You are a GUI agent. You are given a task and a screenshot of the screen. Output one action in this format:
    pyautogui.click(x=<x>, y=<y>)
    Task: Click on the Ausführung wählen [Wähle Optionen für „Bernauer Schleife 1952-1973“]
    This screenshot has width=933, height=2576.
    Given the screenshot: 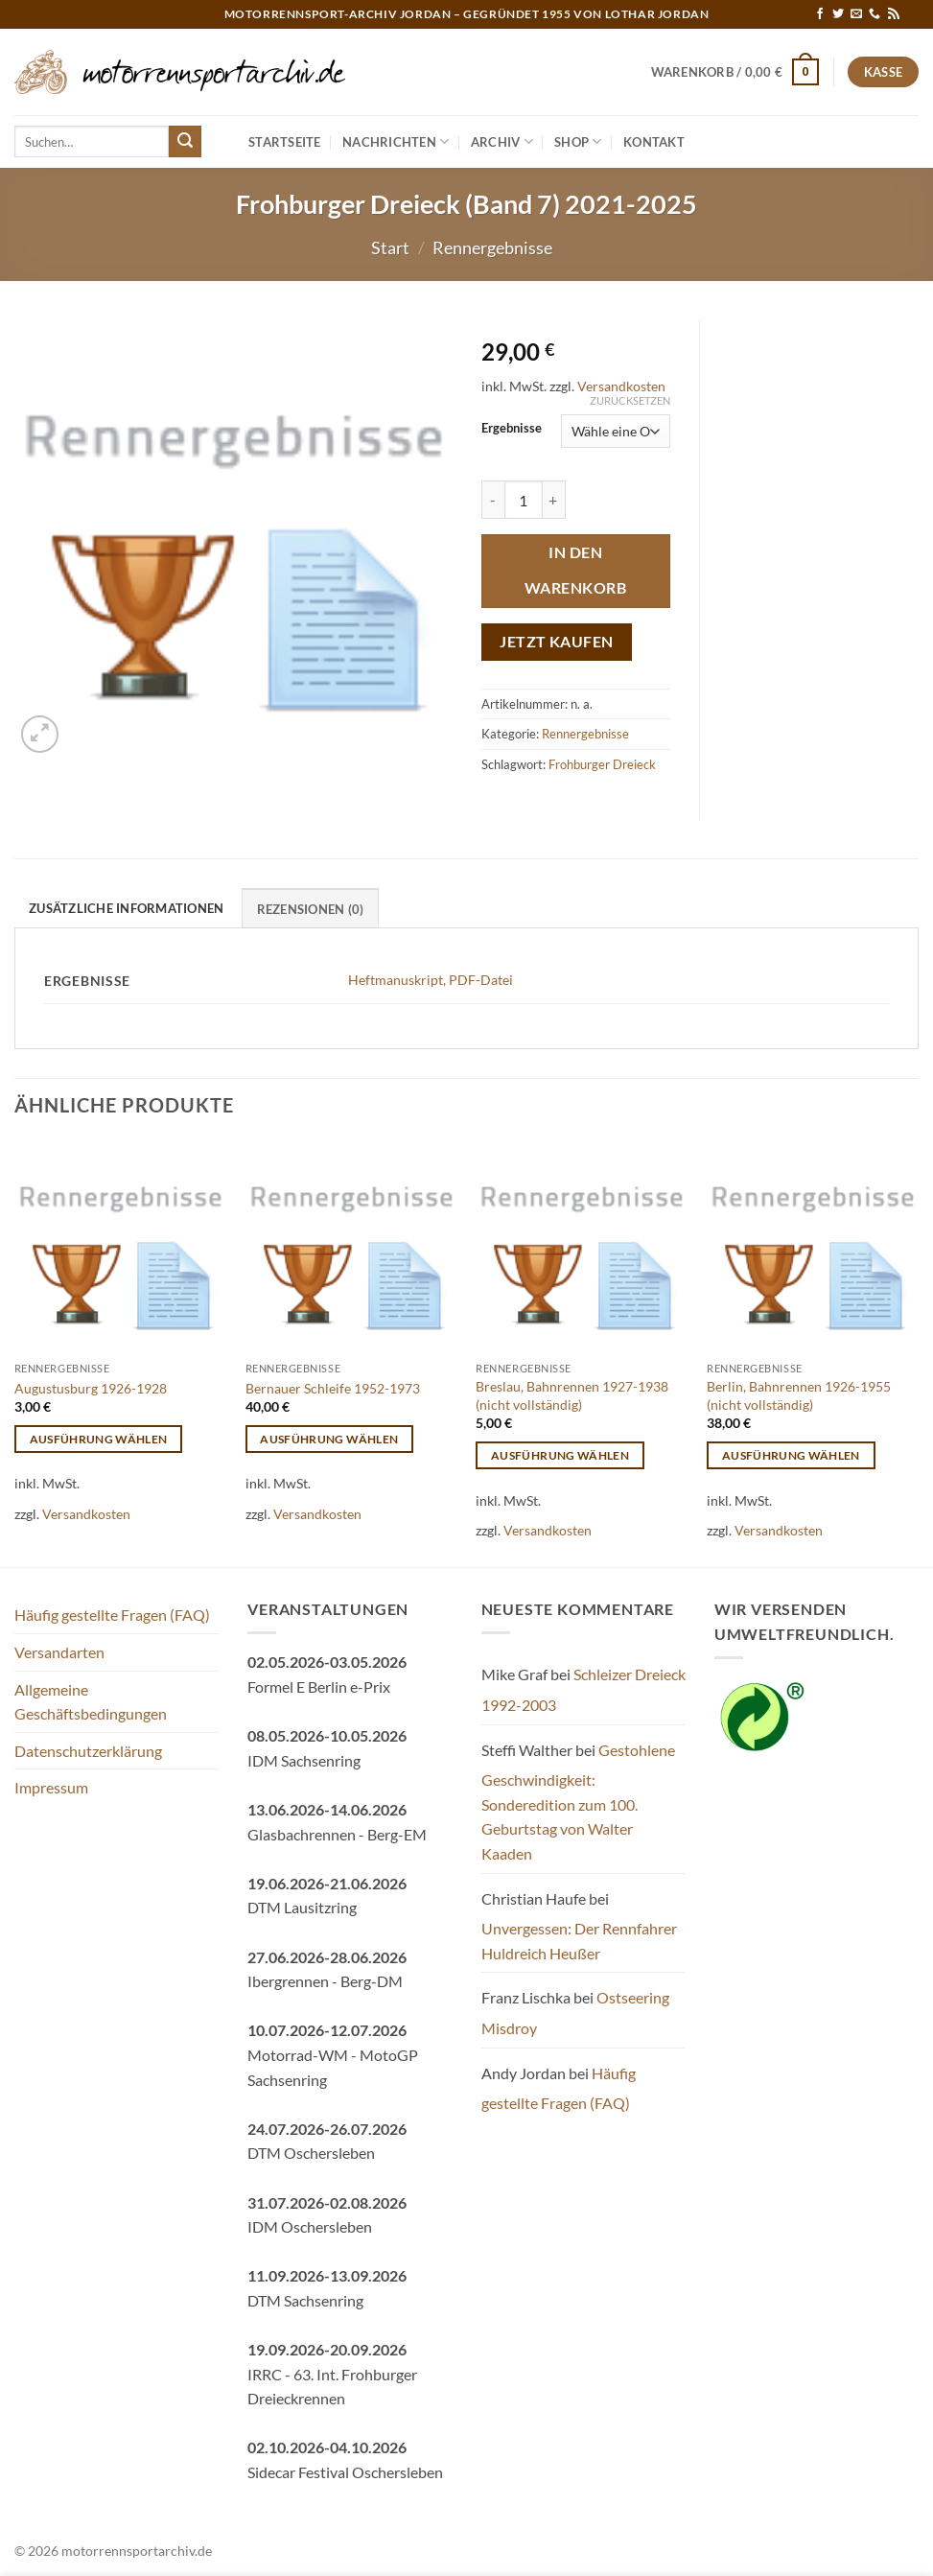 What is the action you would take?
    pyautogui.click(x=329, y=1439)
    